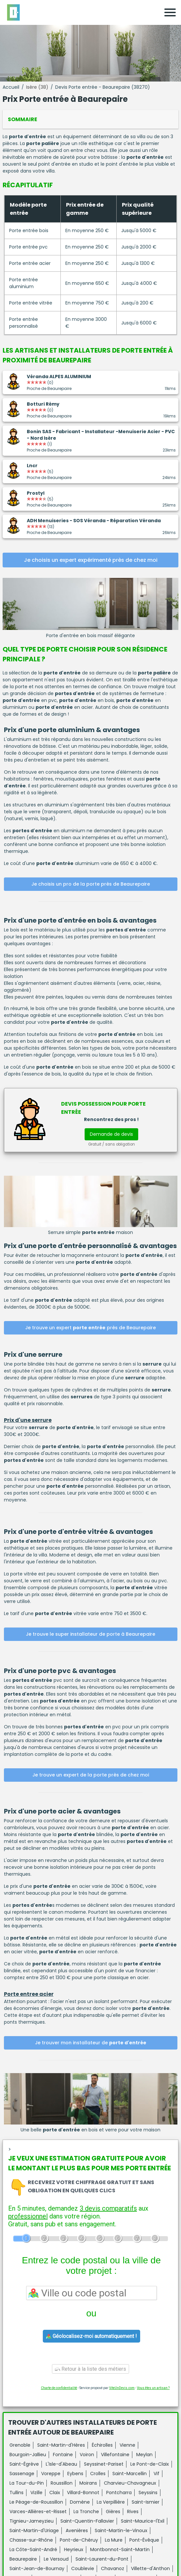  What do you see at coordinates (90, 884) in the screenshot?
I see `Je choisis un pro de la porte près de Beaurepaire` at bounding box center [90, 884].